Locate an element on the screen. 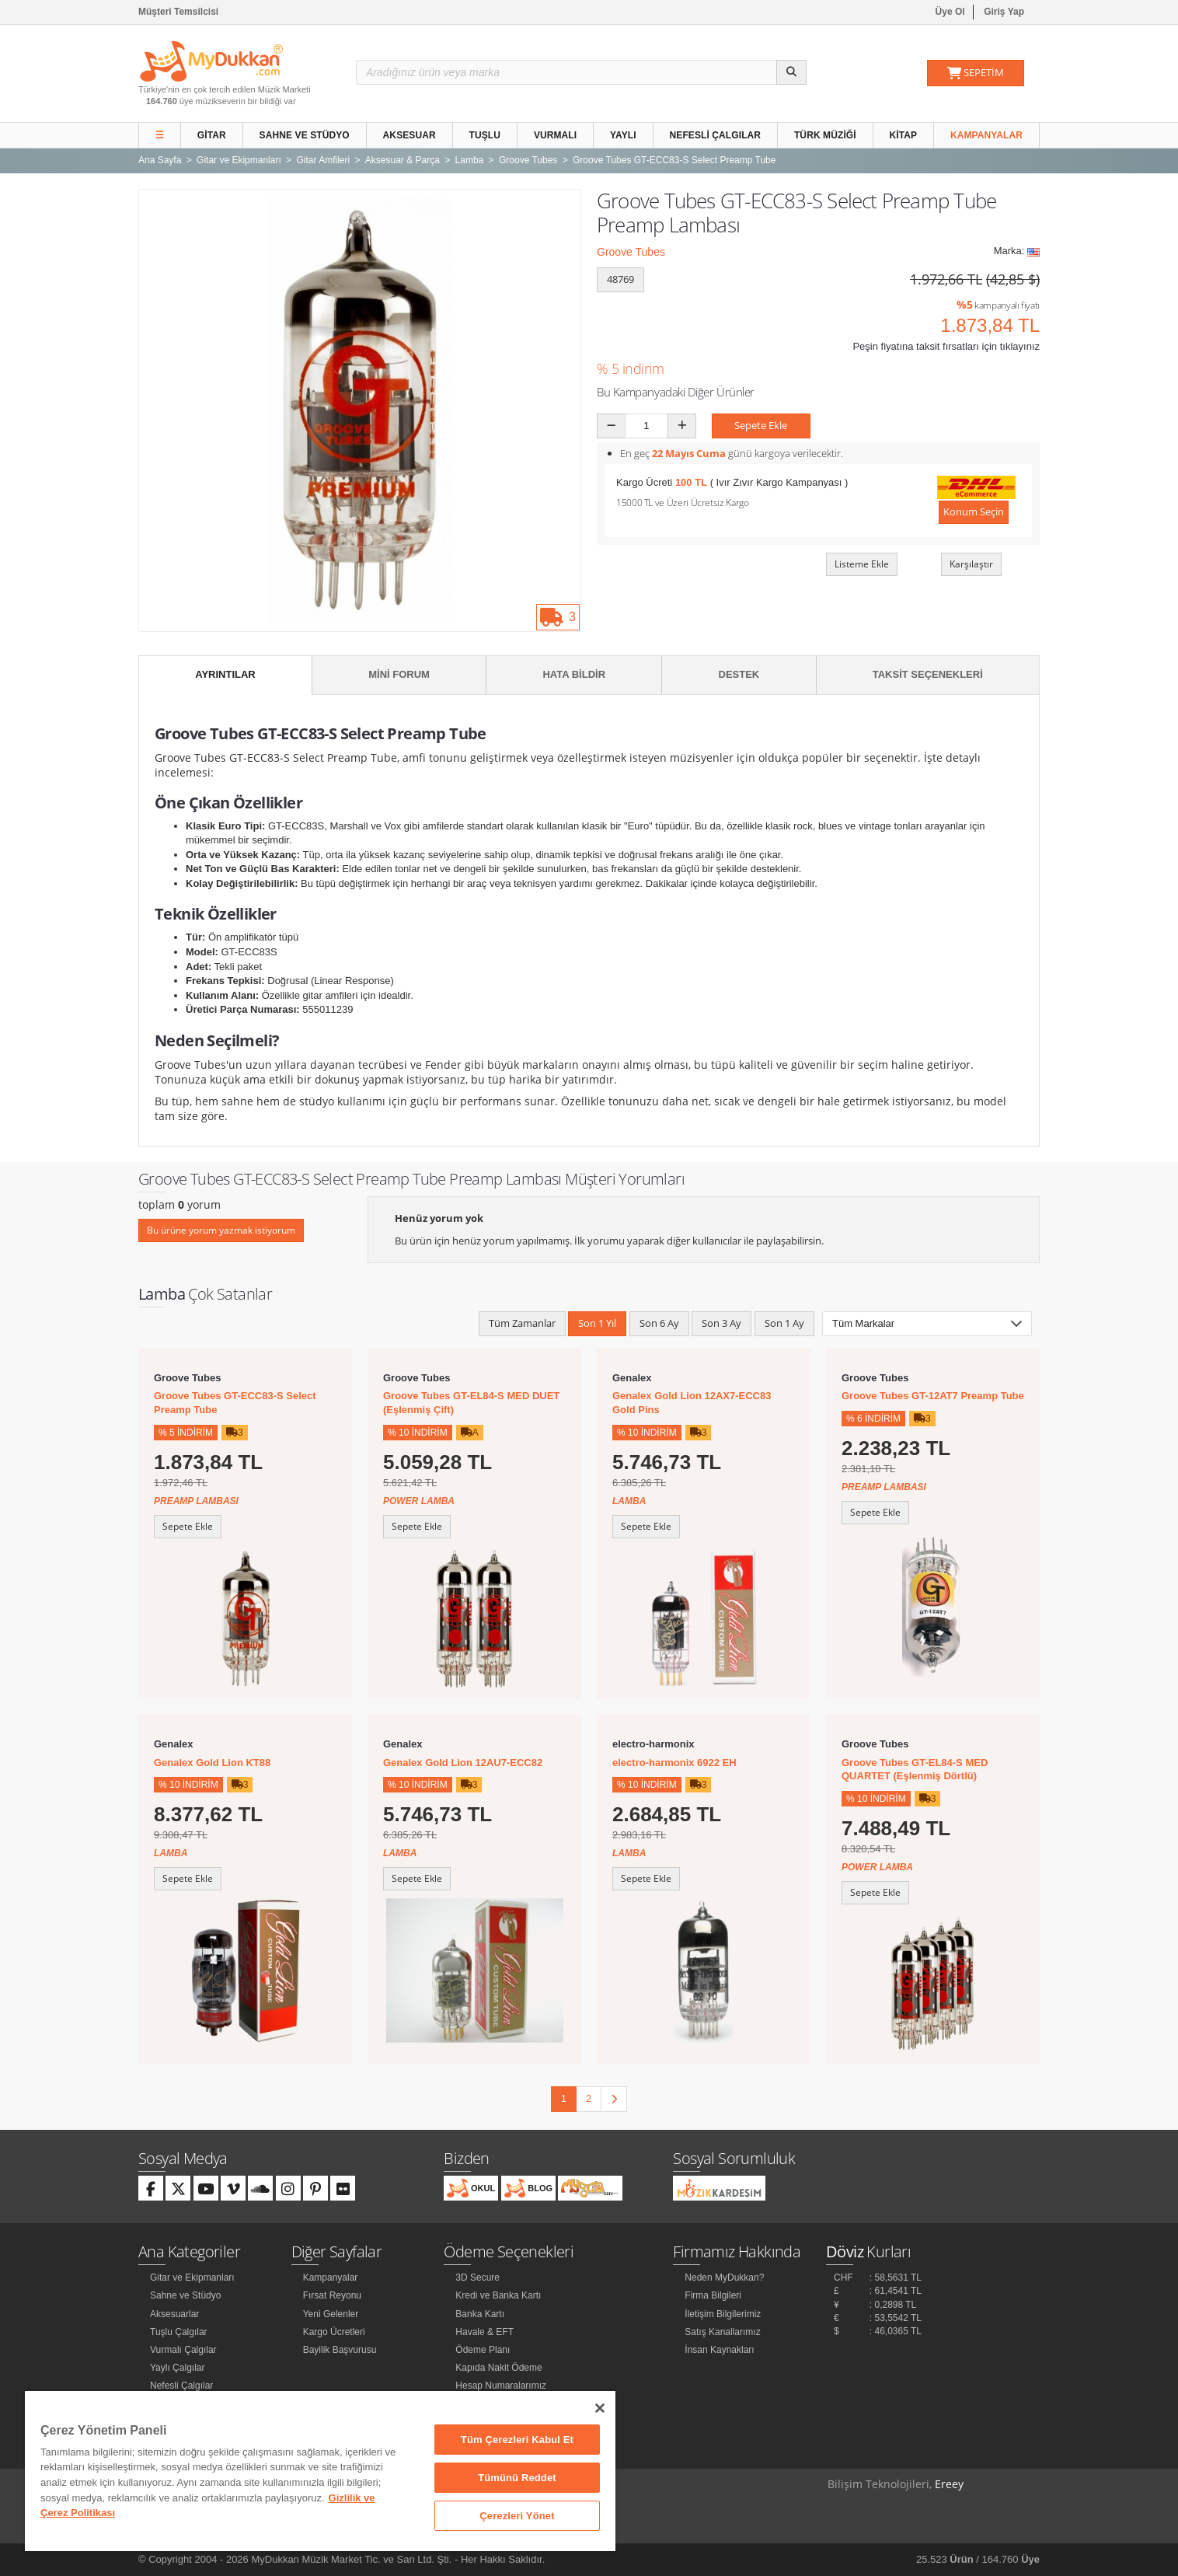 The height and width of the screenshot is (2576, 1178). Bu Kampanyadaki Diğer Ürünler is located at coordinates (676, 392).